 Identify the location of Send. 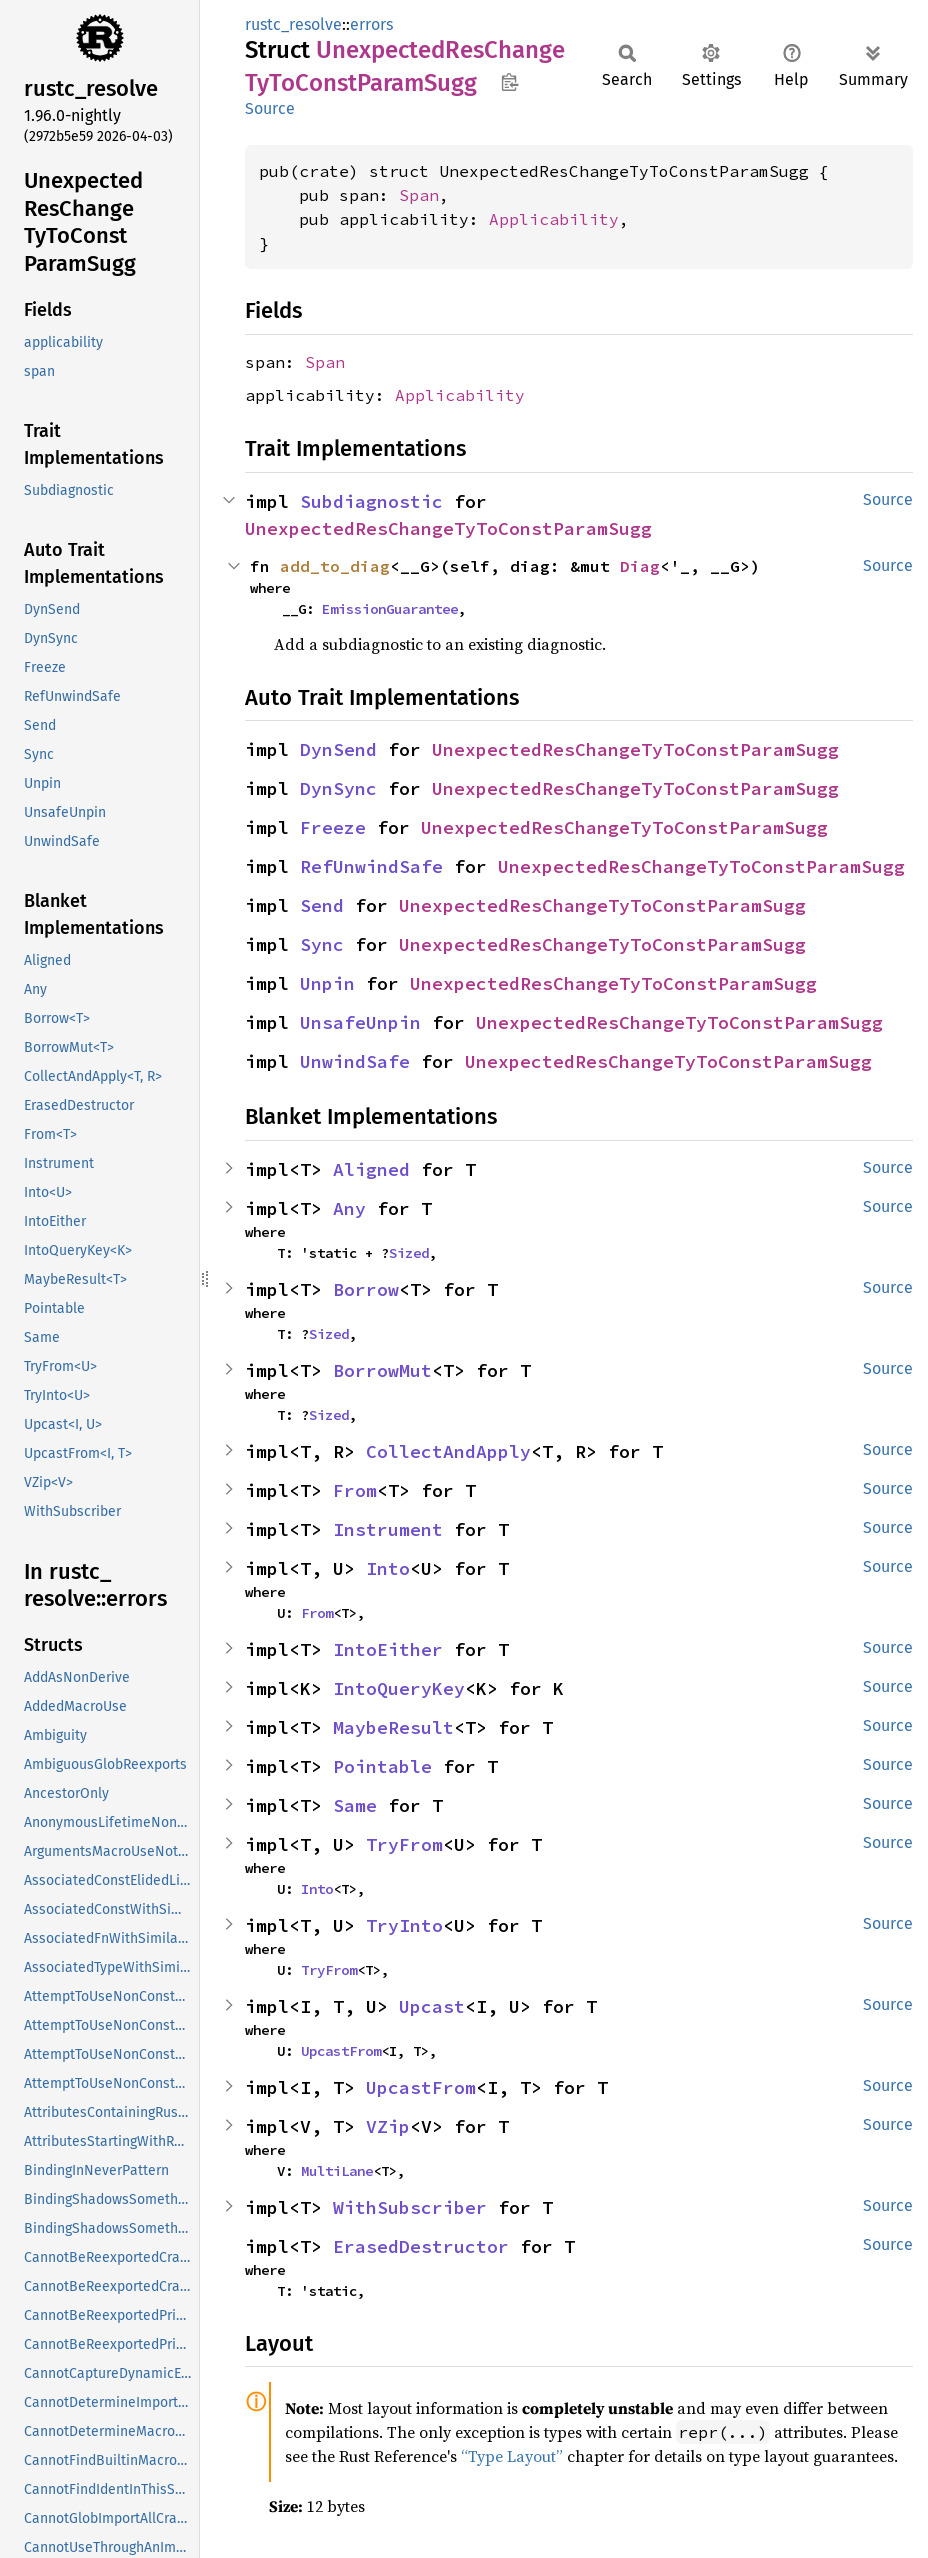
(322, 905).